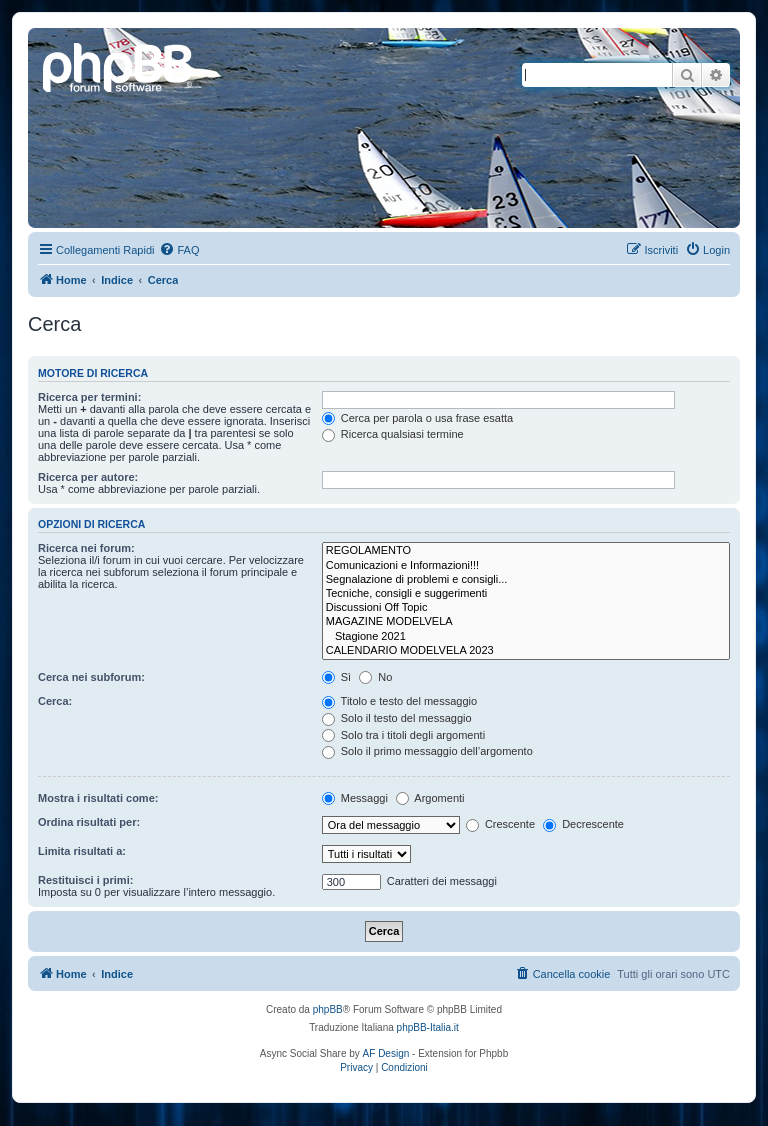 Image resolution: width=768 pixels, height=1126 pixels. What do you see at coordinates (427, 751) in the screenshot?
I see `Solo il primo messaggio dell’argomento` at bounding box center [427, 751].